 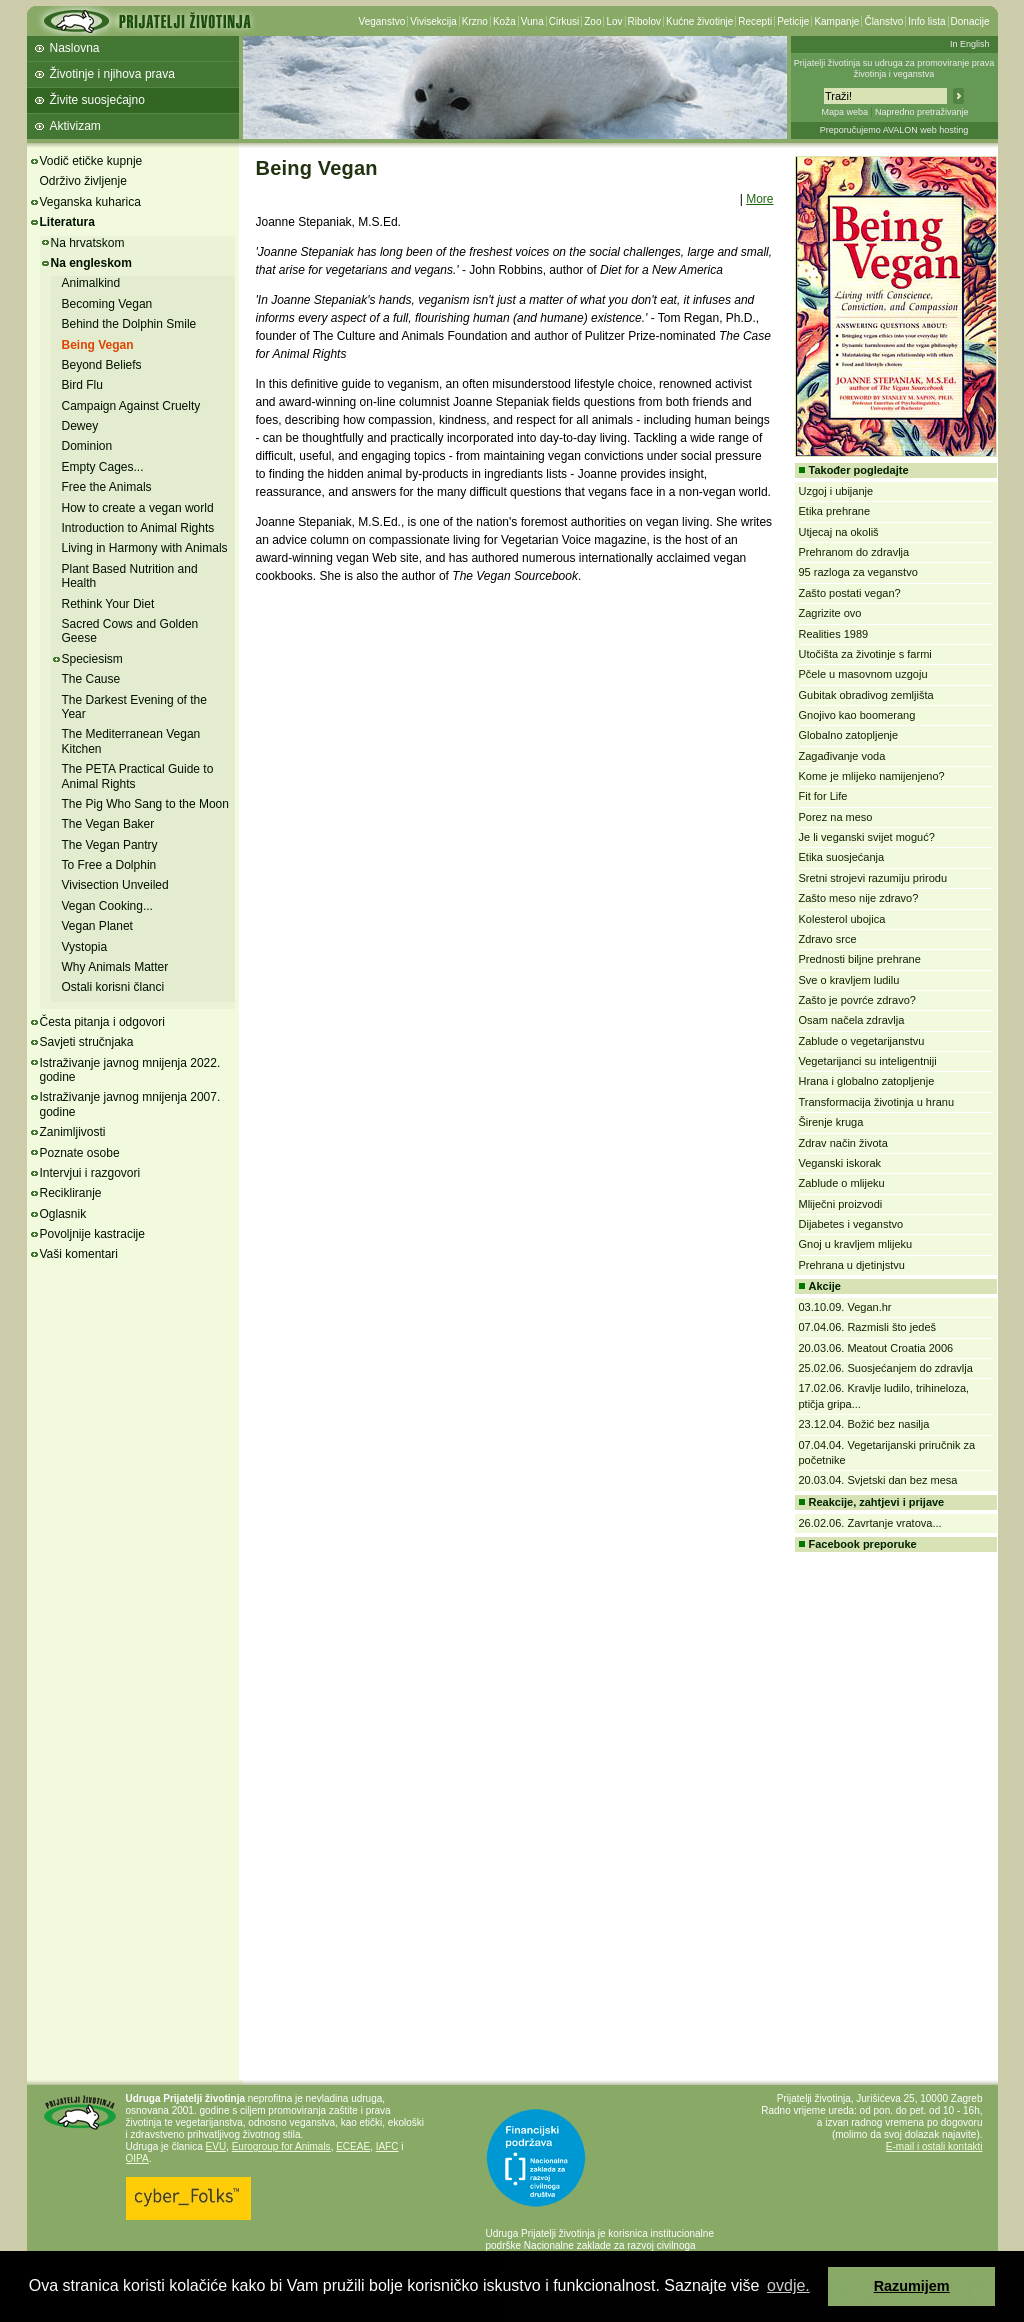 I want to click on Zdravo srce, so click(x=828, y=939).